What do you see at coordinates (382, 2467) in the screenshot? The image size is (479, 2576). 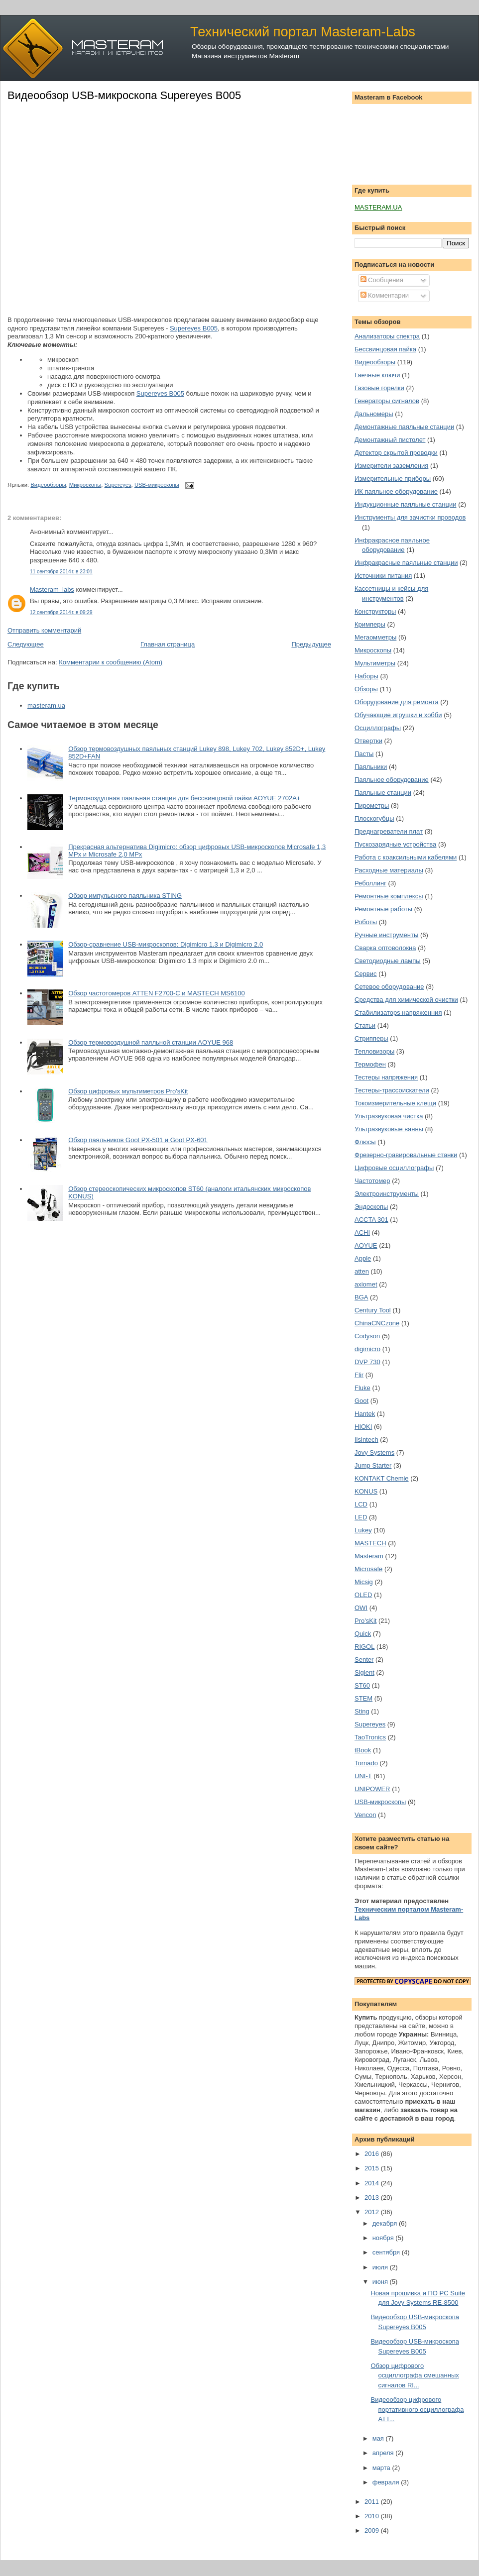 I see `марта` at bounding box center [382, 2467].